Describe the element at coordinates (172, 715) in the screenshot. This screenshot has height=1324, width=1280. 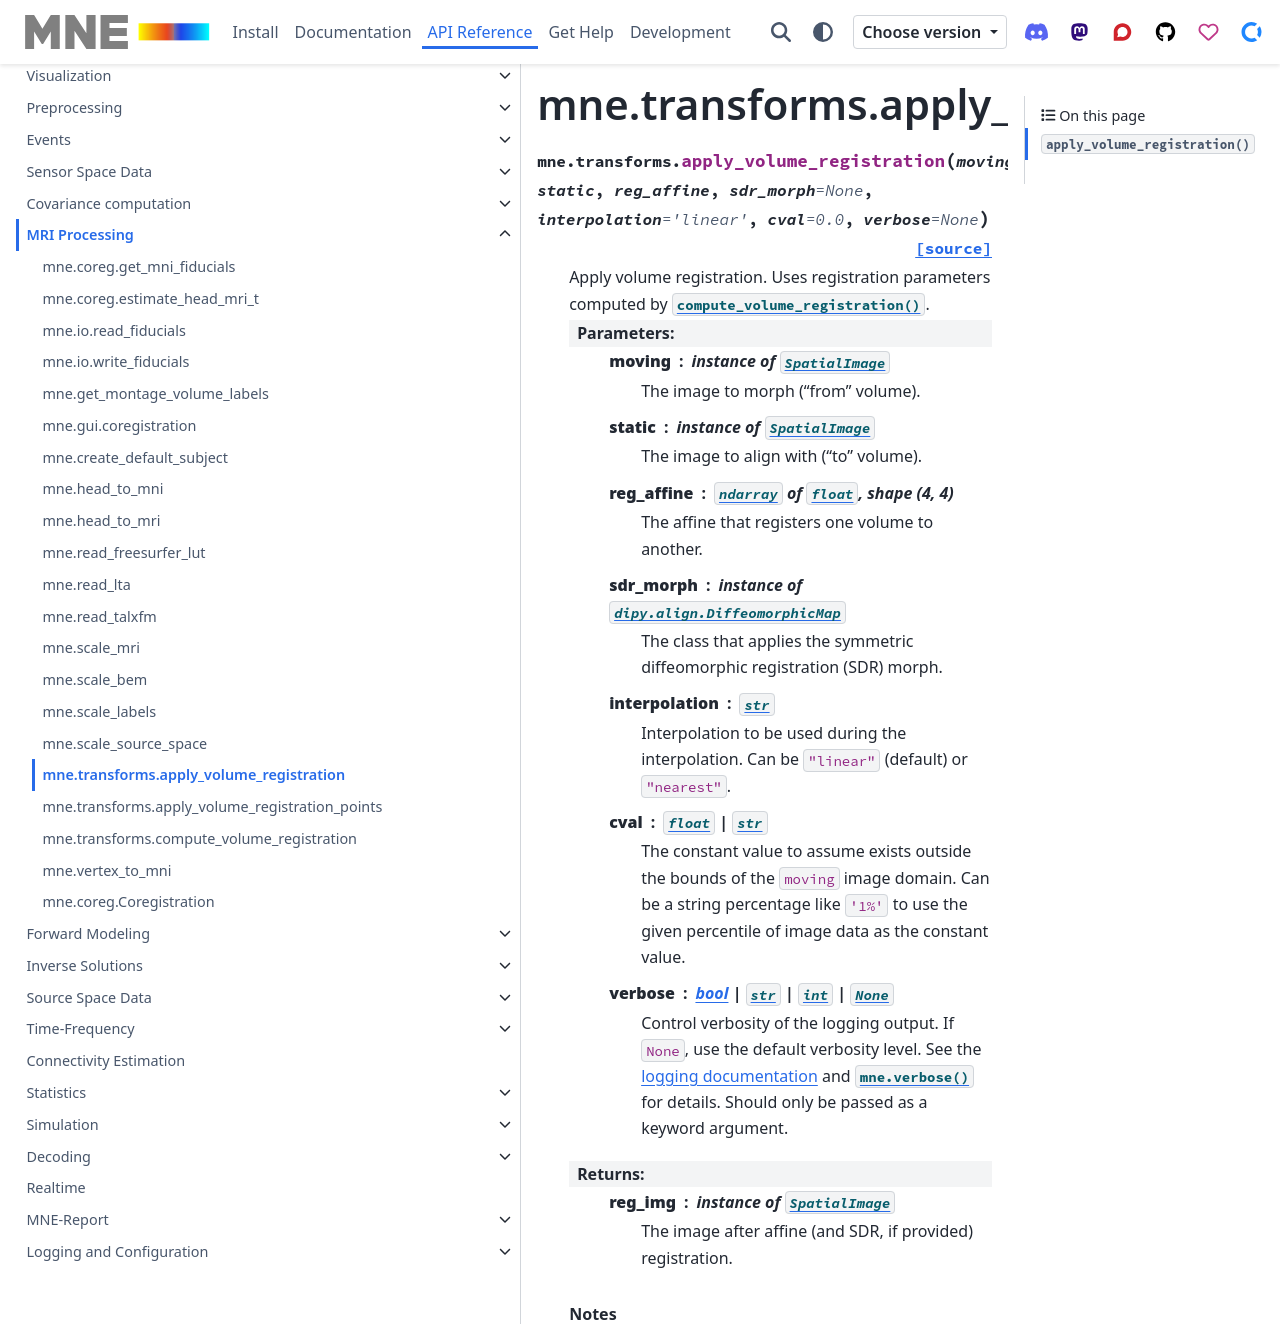
I see `mne.transforms.apply_volume_registration` at that location.